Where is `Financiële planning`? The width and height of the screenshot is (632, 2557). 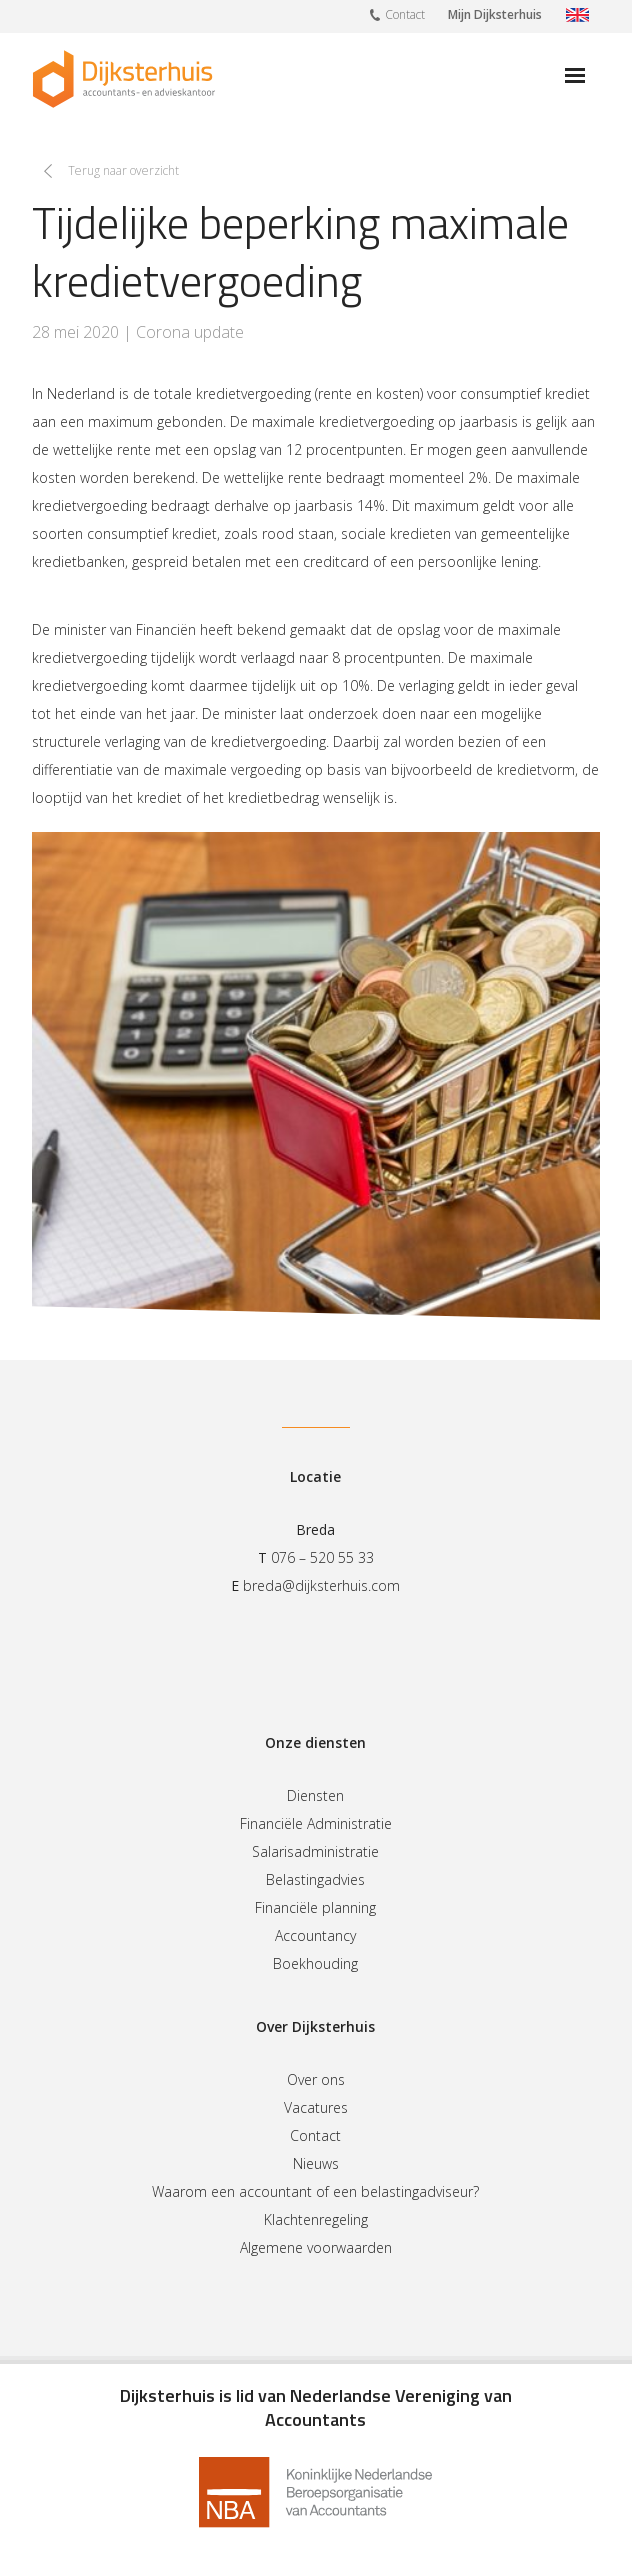 Financiële planning is located at coordinates (315, 1907).